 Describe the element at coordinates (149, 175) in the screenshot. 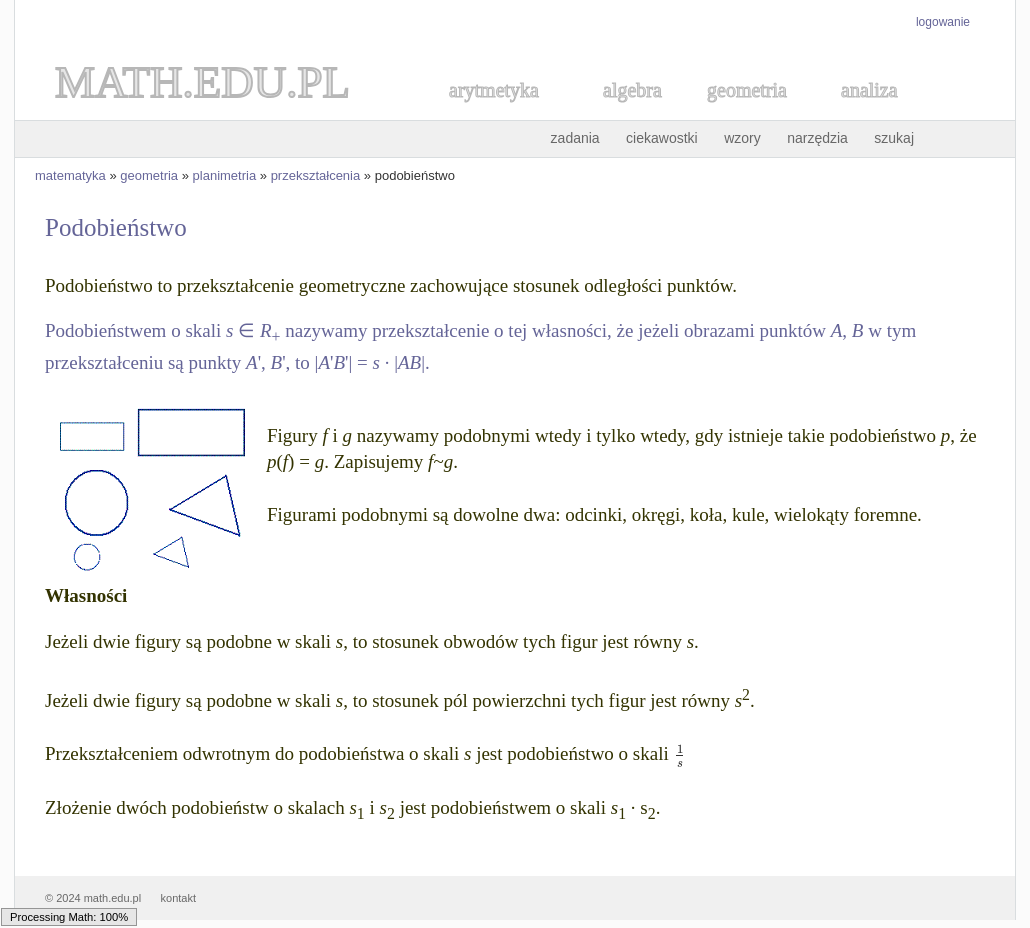

I see `geometria` at that location.